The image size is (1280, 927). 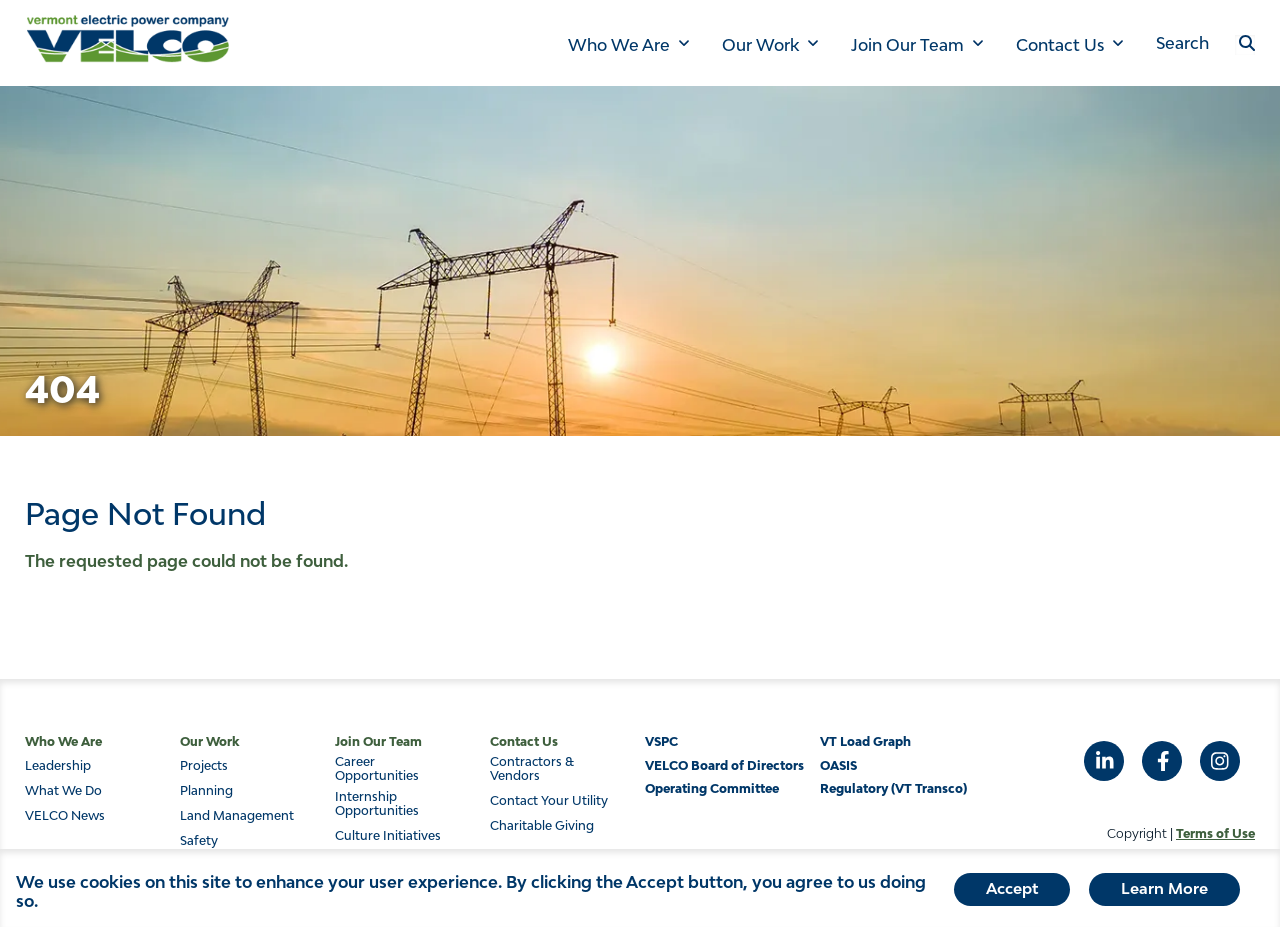 I want to click on Leadership, so click(x=58, y=766).